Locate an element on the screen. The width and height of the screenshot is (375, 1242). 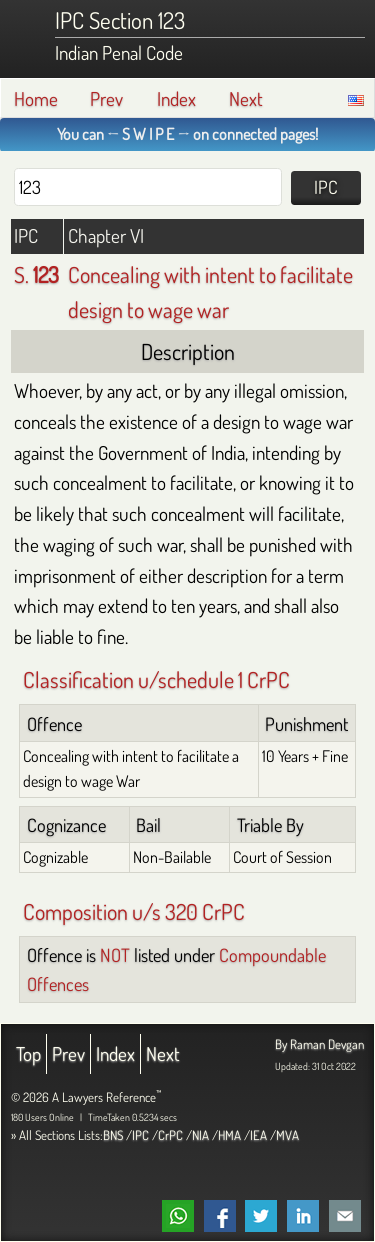
Next is located at coordinates (246, 98).